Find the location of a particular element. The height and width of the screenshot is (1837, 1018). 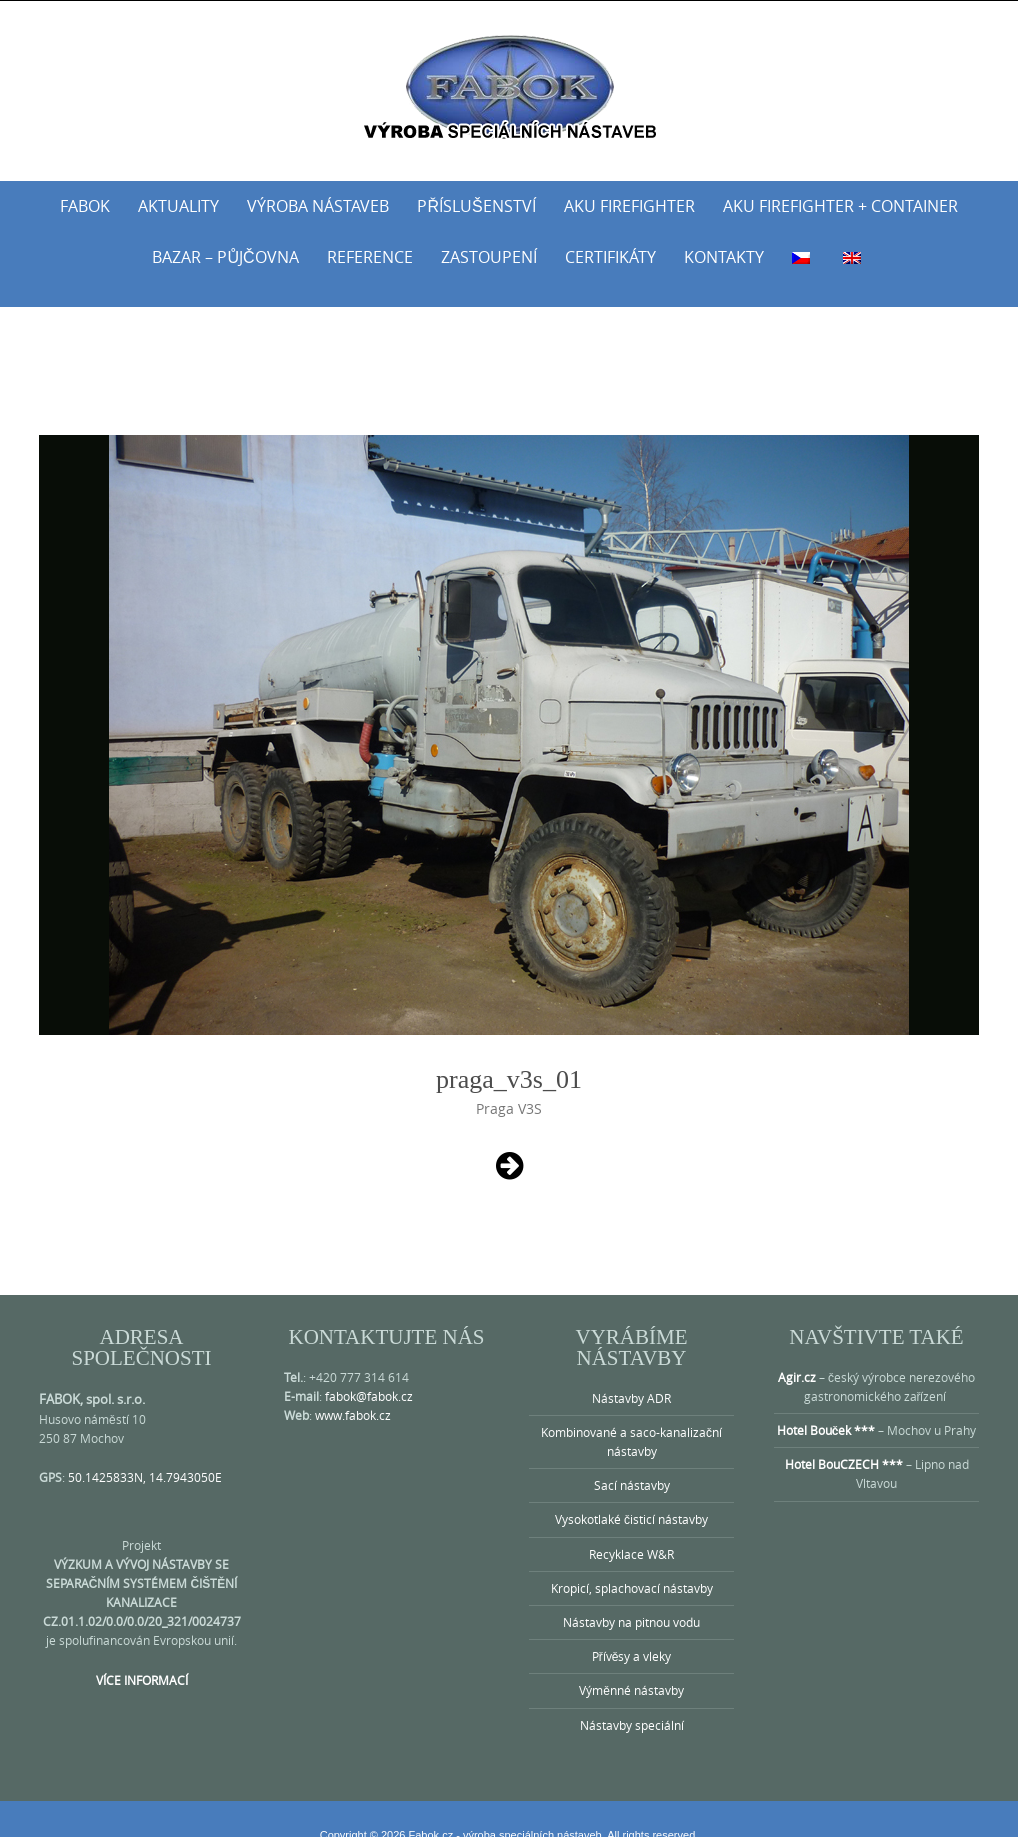

Výroba nástaveb is located at coordinates (318, 206).